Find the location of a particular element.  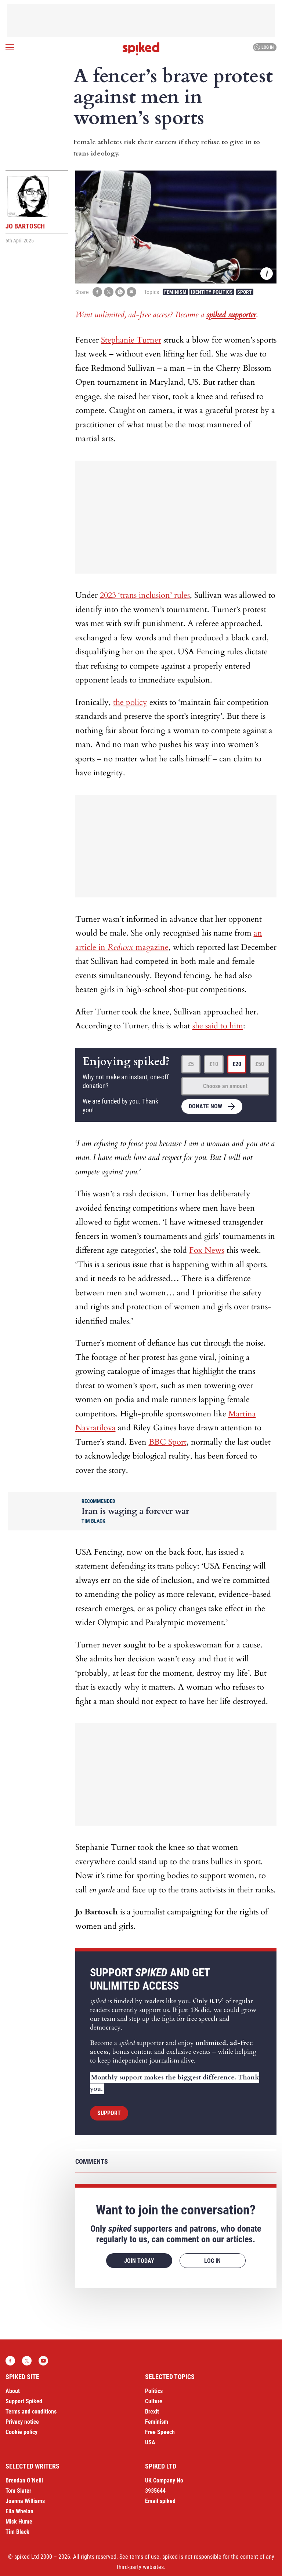

BBC Sport is located at coordinates (168, 1442).